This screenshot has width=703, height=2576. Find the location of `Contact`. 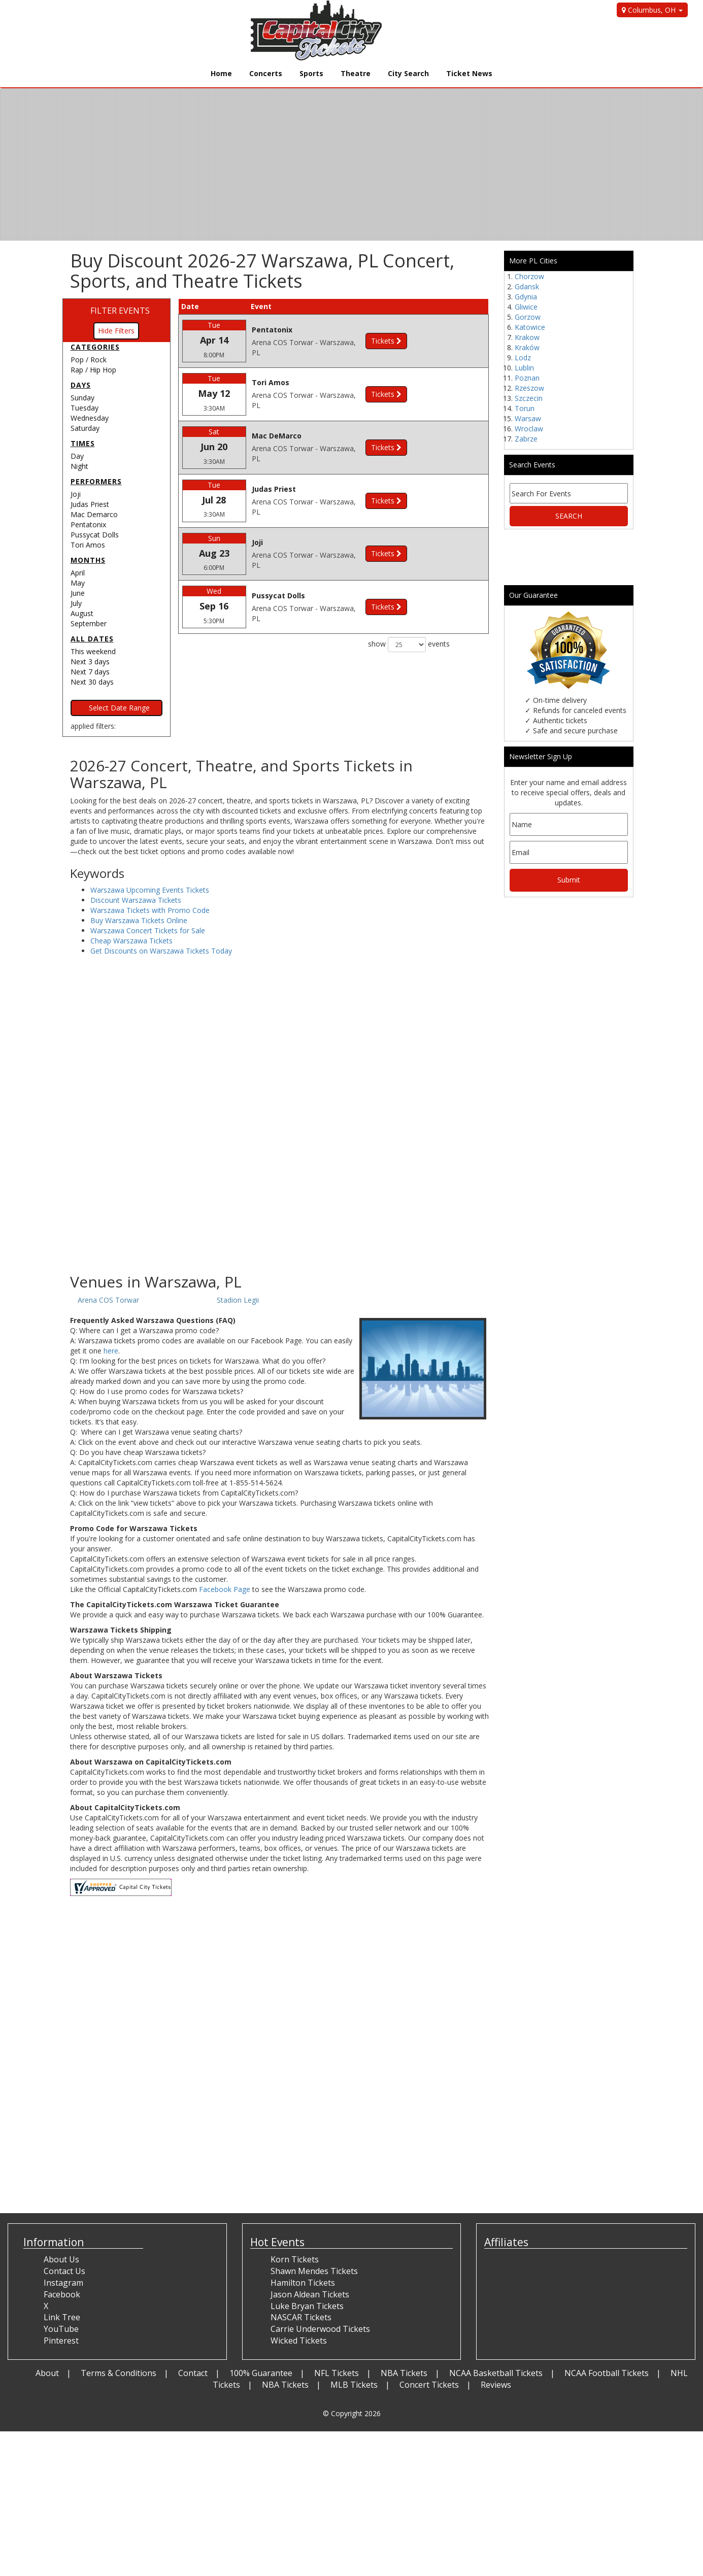

Contact is located at coordinates (193, 2373).